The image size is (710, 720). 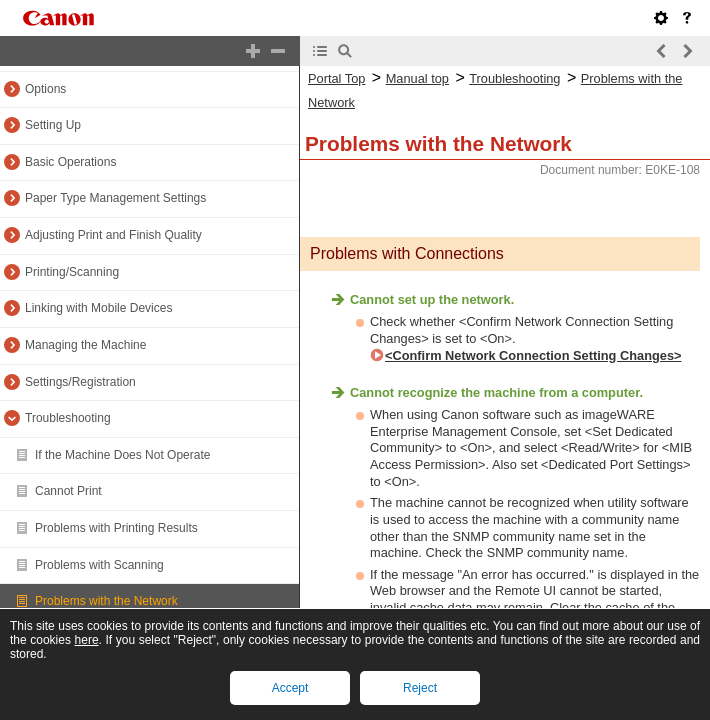 What do you see at coordinates (99, 565) in the screenshot?
I see `Problems with Scanning` at bounding box center [99, 565].